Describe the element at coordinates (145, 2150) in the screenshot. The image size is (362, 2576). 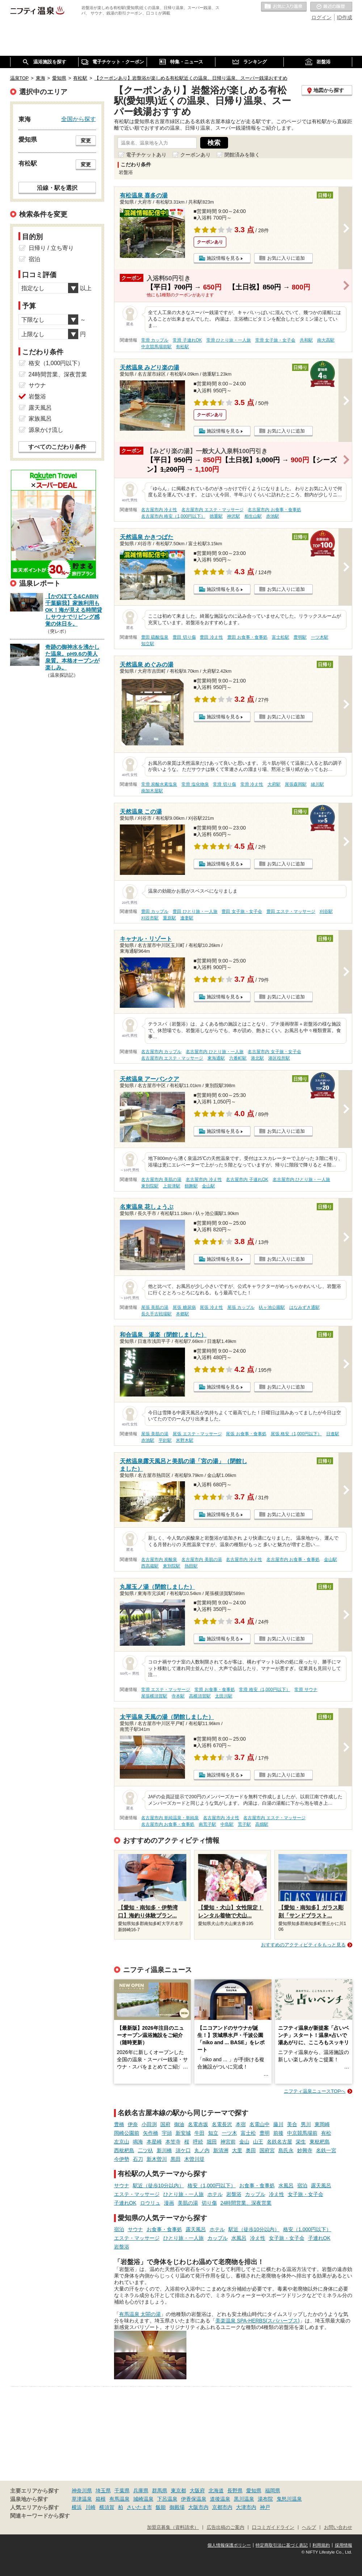
I see `二ツ杁` at that location.